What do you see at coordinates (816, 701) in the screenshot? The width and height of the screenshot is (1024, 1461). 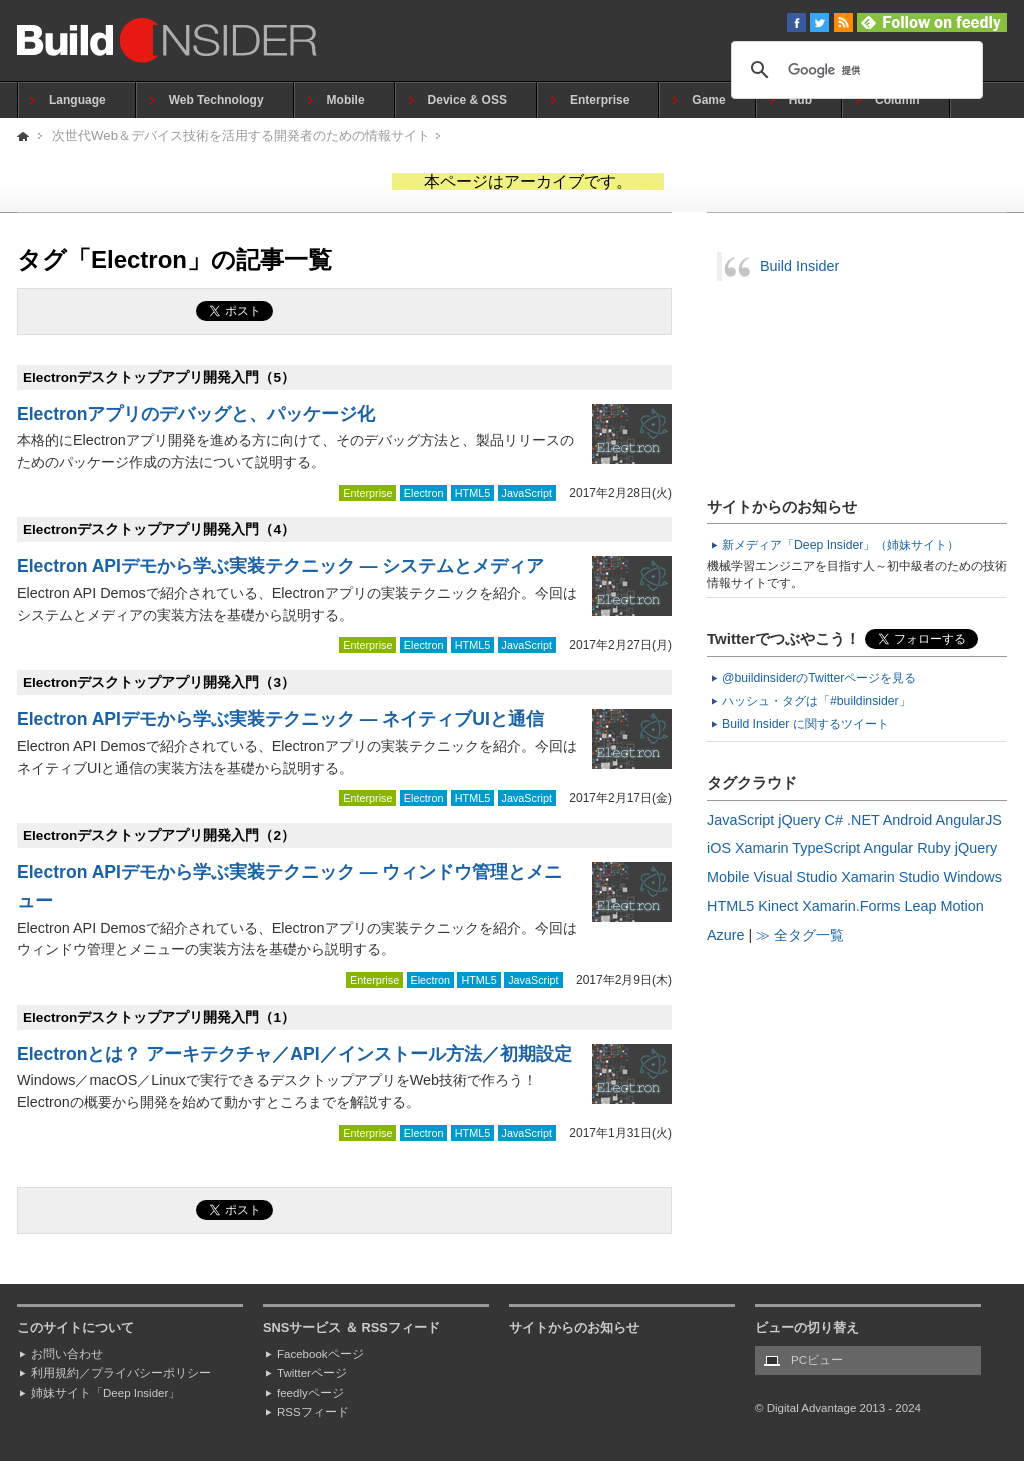 I see `ハッシュ・タグは「#buildinsider」` at bounding box center [816, 701].